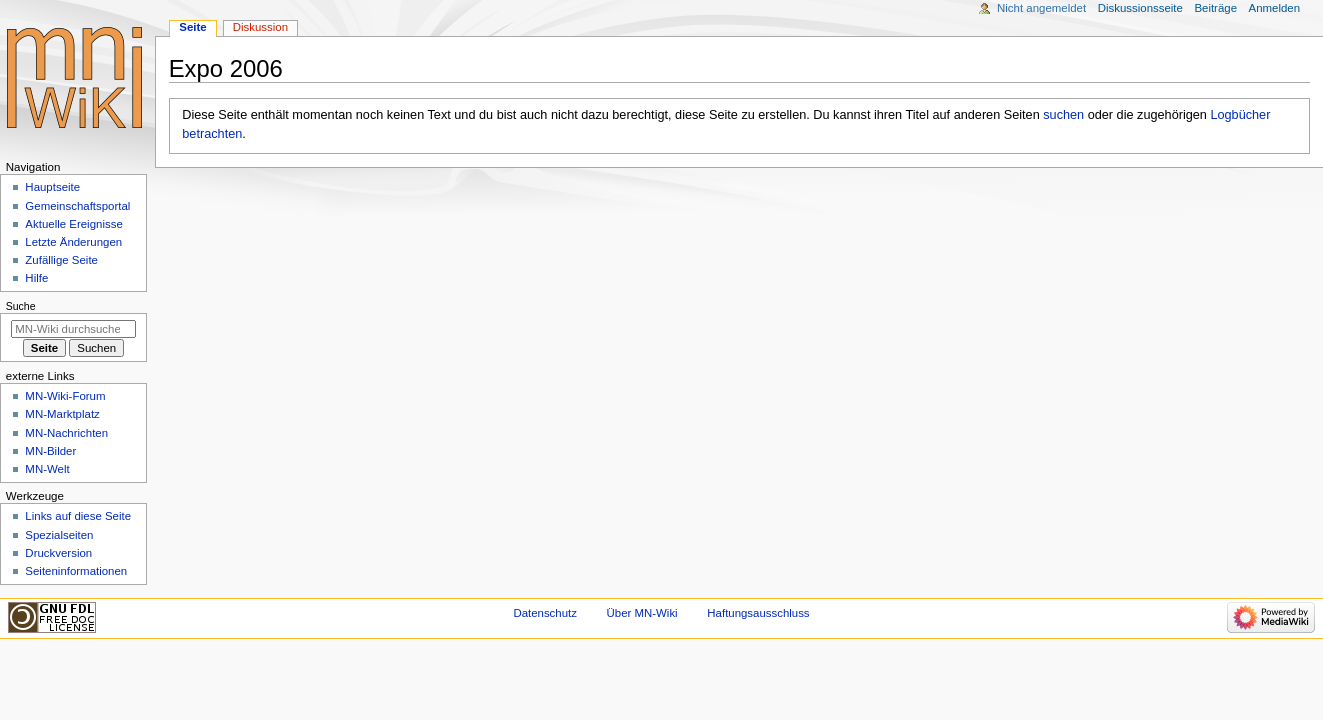 The width and height of the screenshot is (1323, 720). I want to click on Beiträge, so click(1215, 8).